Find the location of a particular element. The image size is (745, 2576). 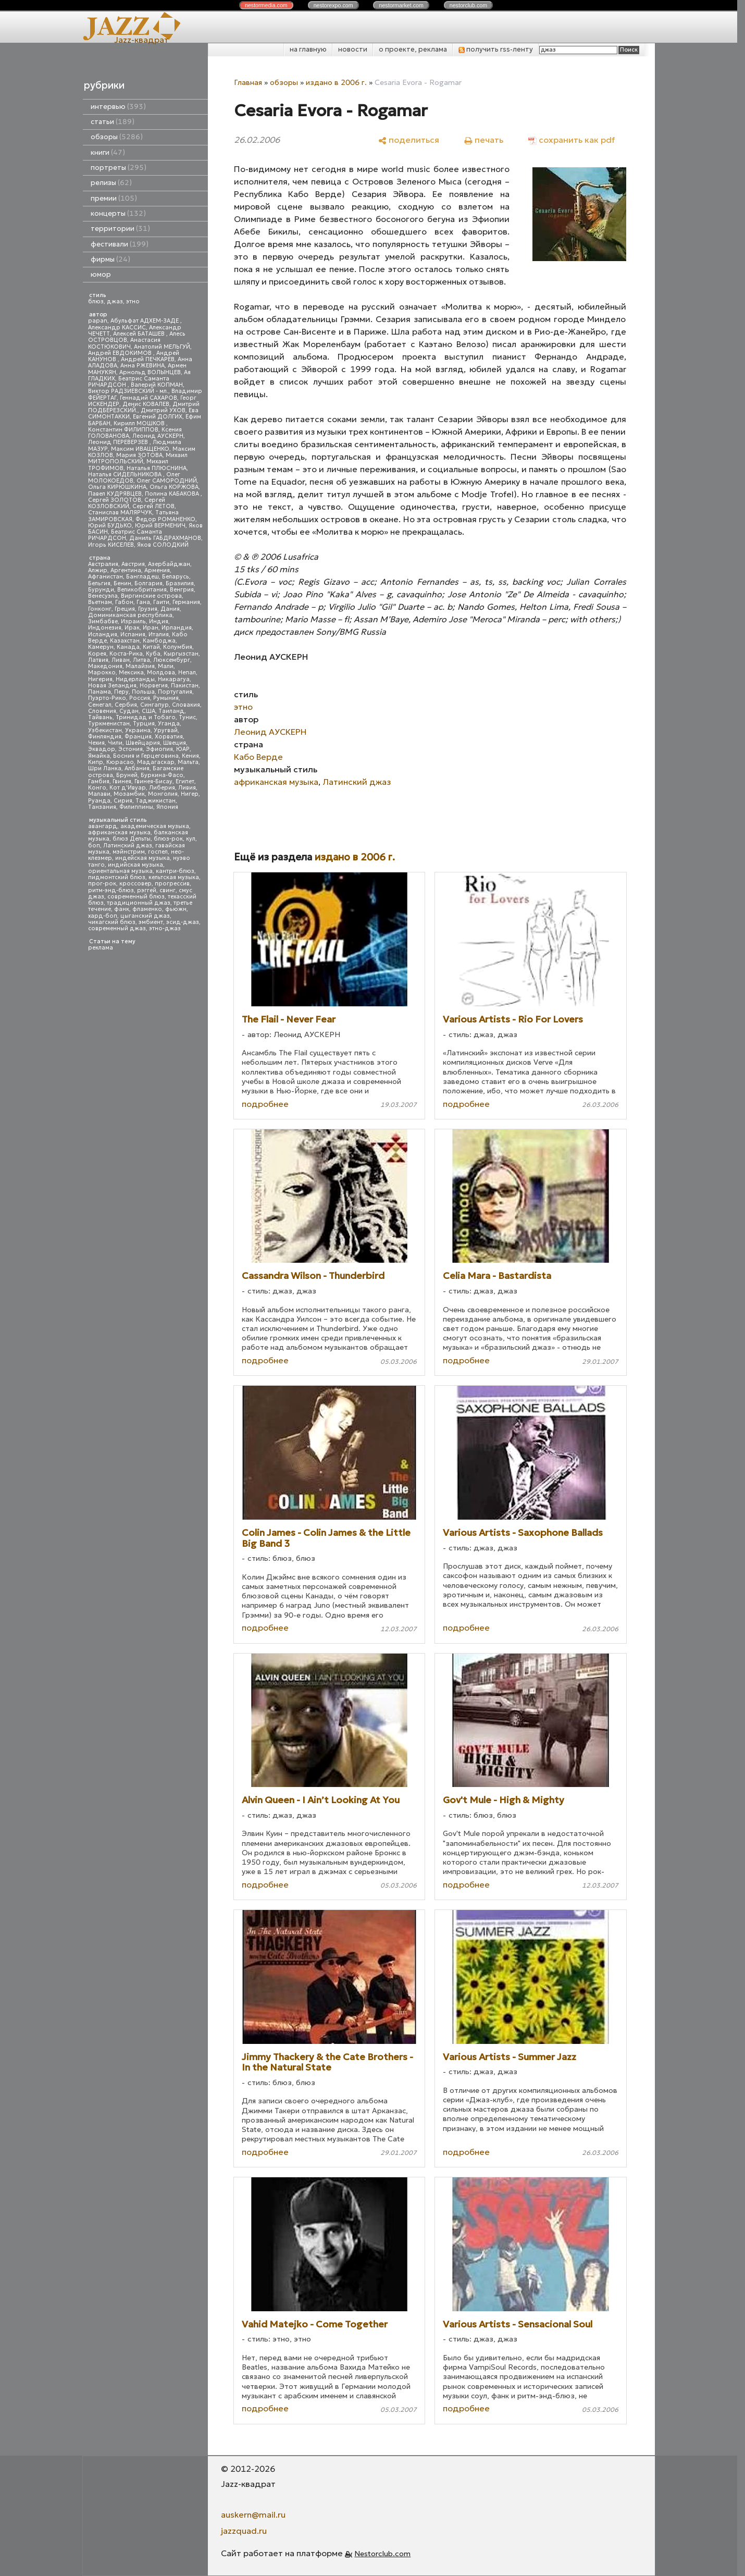

Польша is located at coordinates (143, 691).